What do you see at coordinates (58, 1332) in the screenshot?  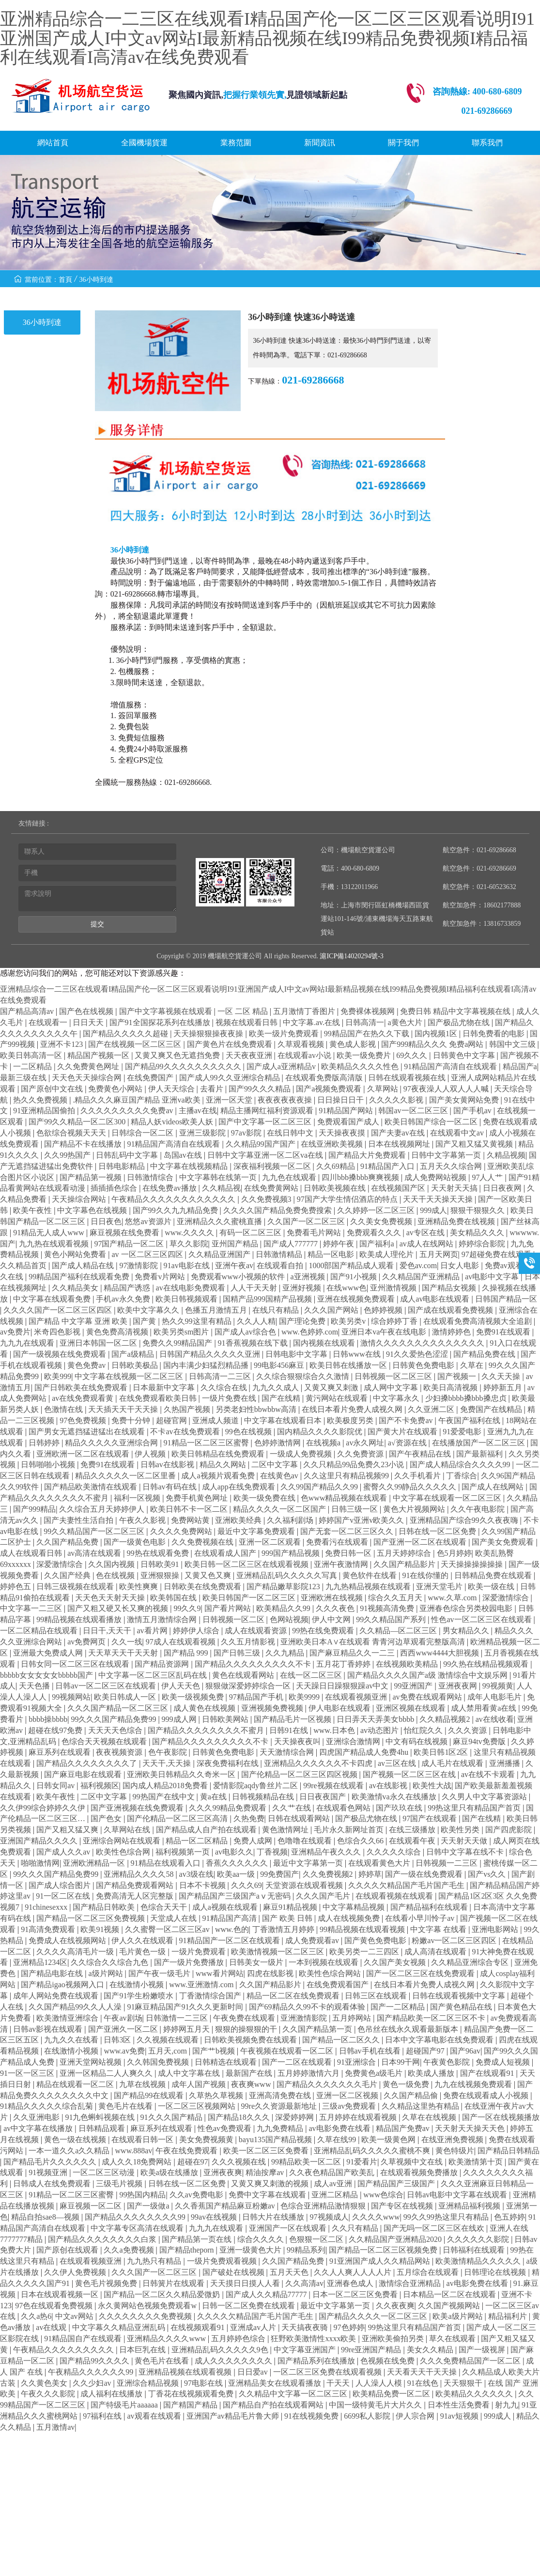 I see `米奇四色影视` at bounding box center [58, 1332].